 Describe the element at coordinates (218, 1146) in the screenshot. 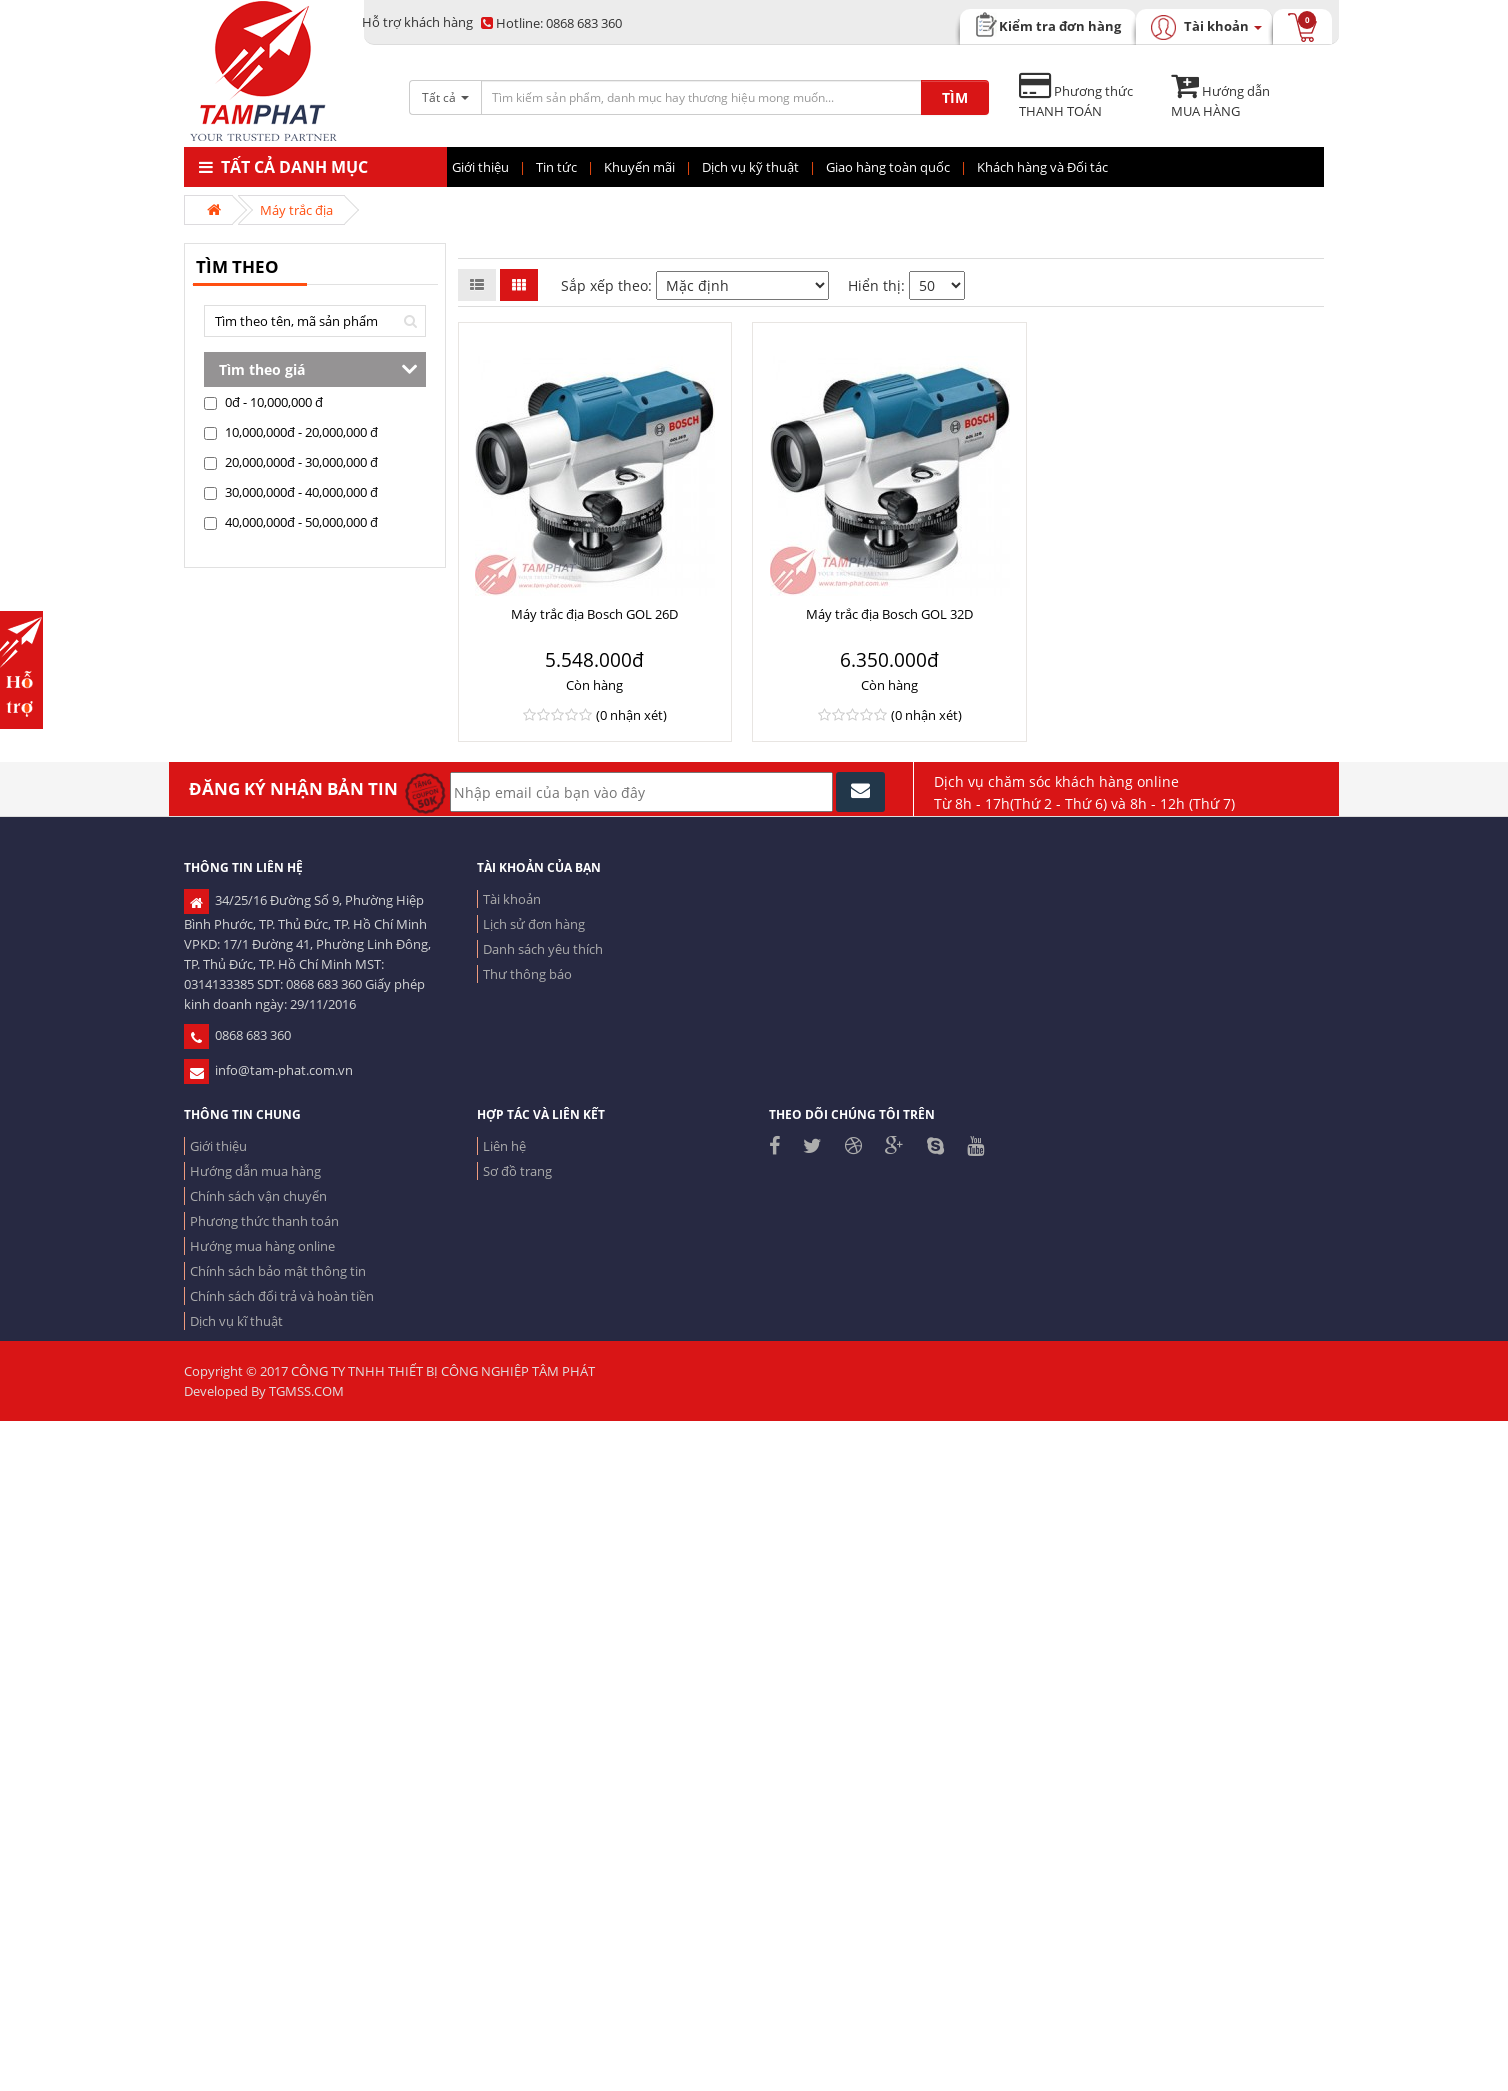

I see `Giới thiệu` at that location.